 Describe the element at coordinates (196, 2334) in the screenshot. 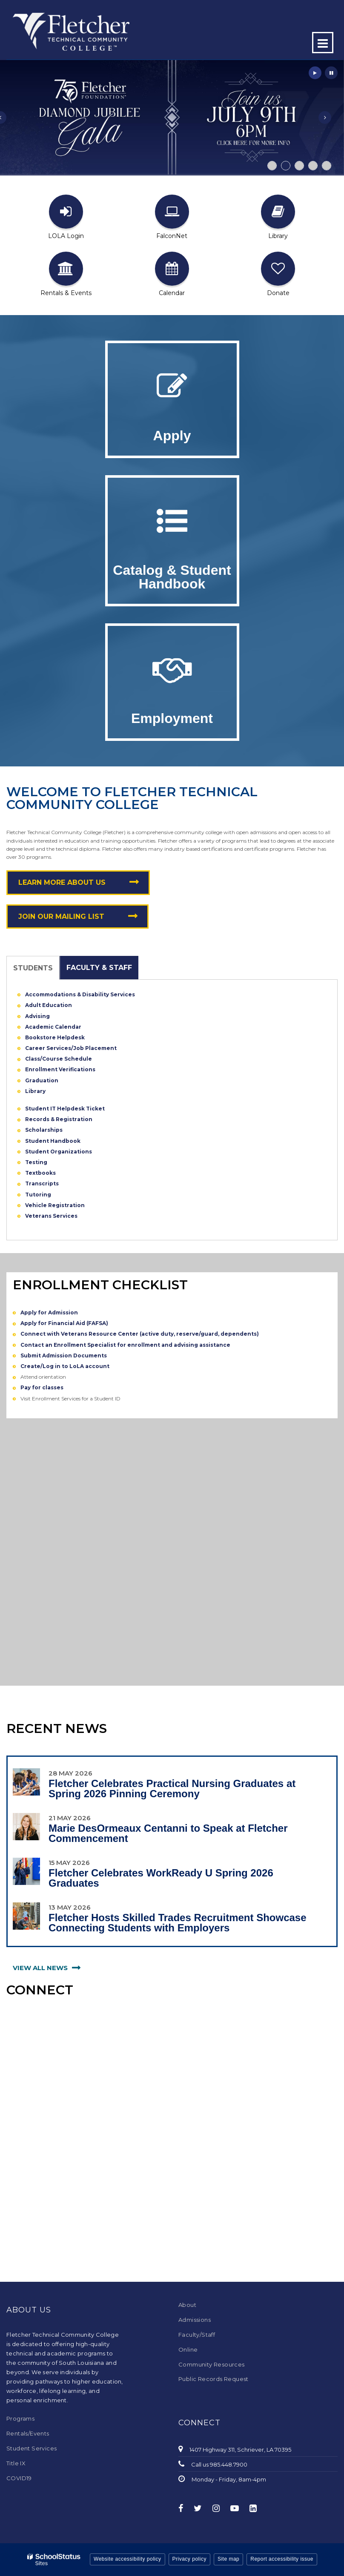

I see `Faculty/Staff [Faculty/Staff - Footer Menu]` at that location.